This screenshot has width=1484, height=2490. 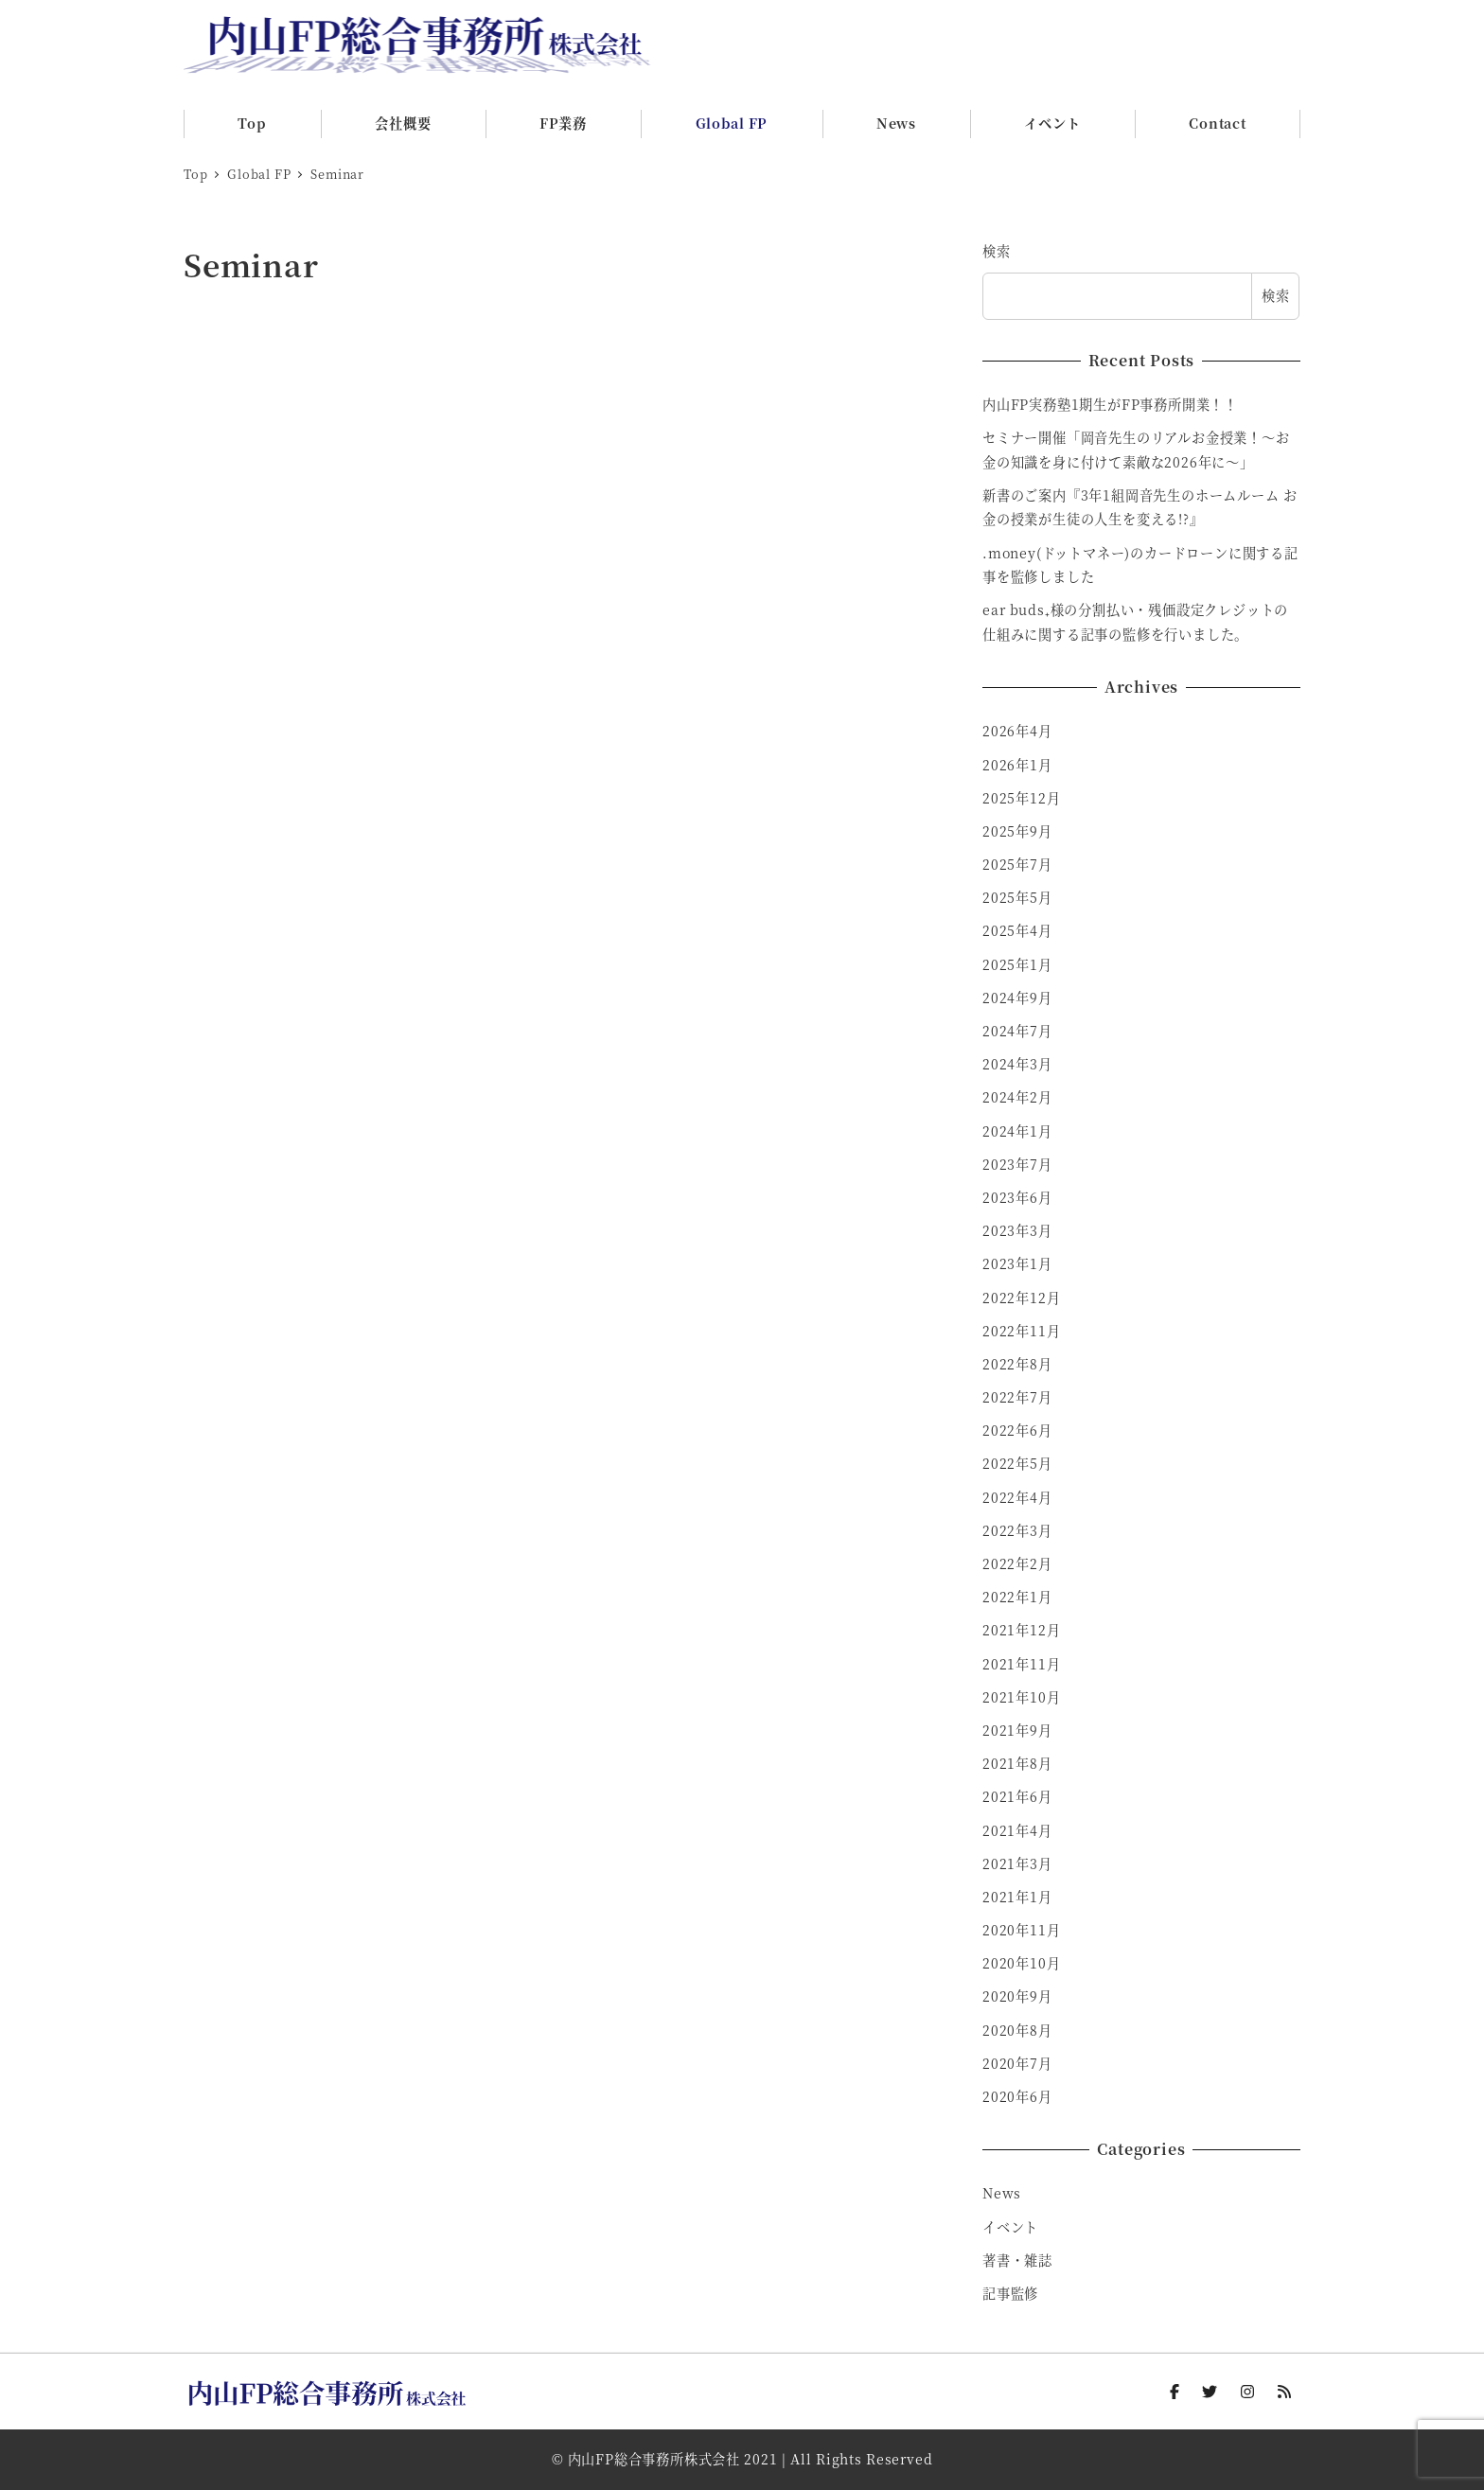 I want to click on 2022年3月, so click(x=1017, y=1530).